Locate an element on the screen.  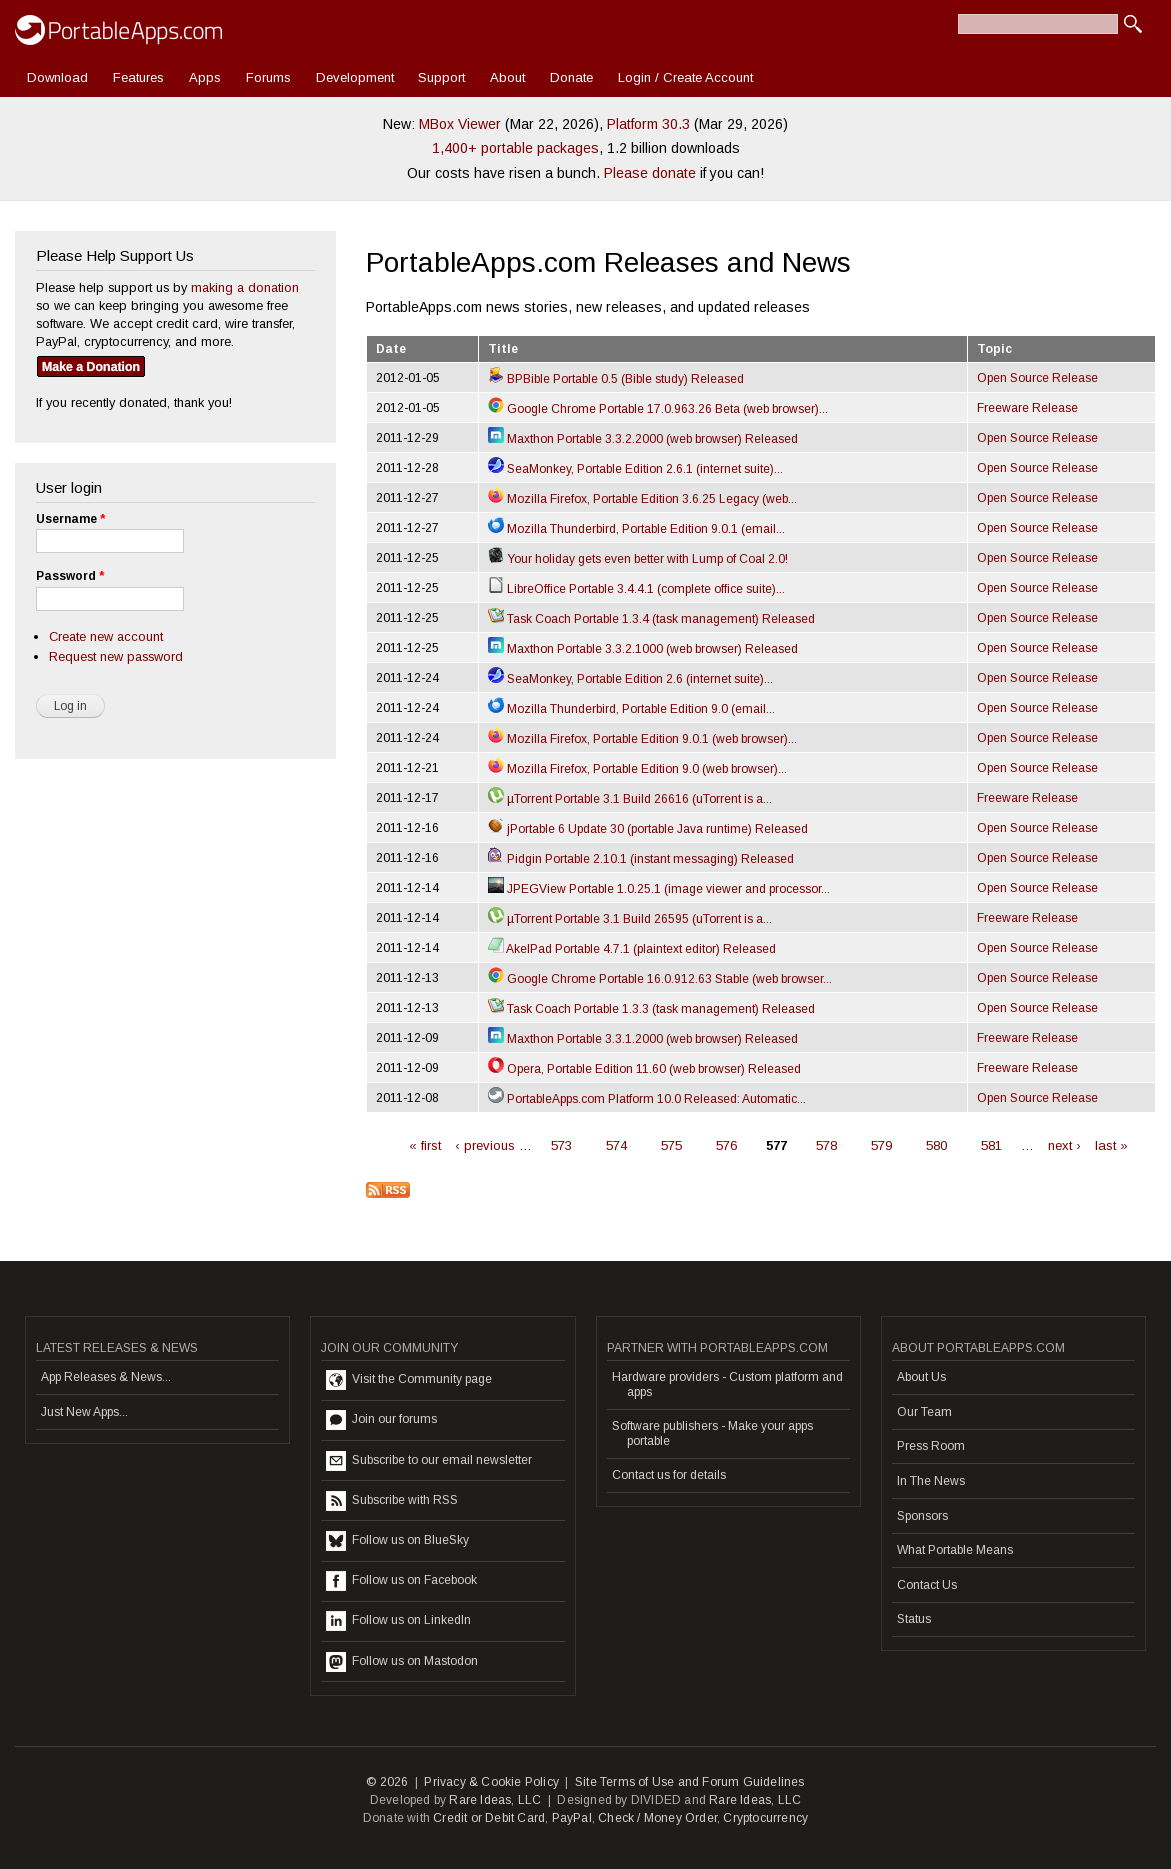
Opera, Portable Edition 11.60 (web browser) Released is located at coordinates (644, 1069).